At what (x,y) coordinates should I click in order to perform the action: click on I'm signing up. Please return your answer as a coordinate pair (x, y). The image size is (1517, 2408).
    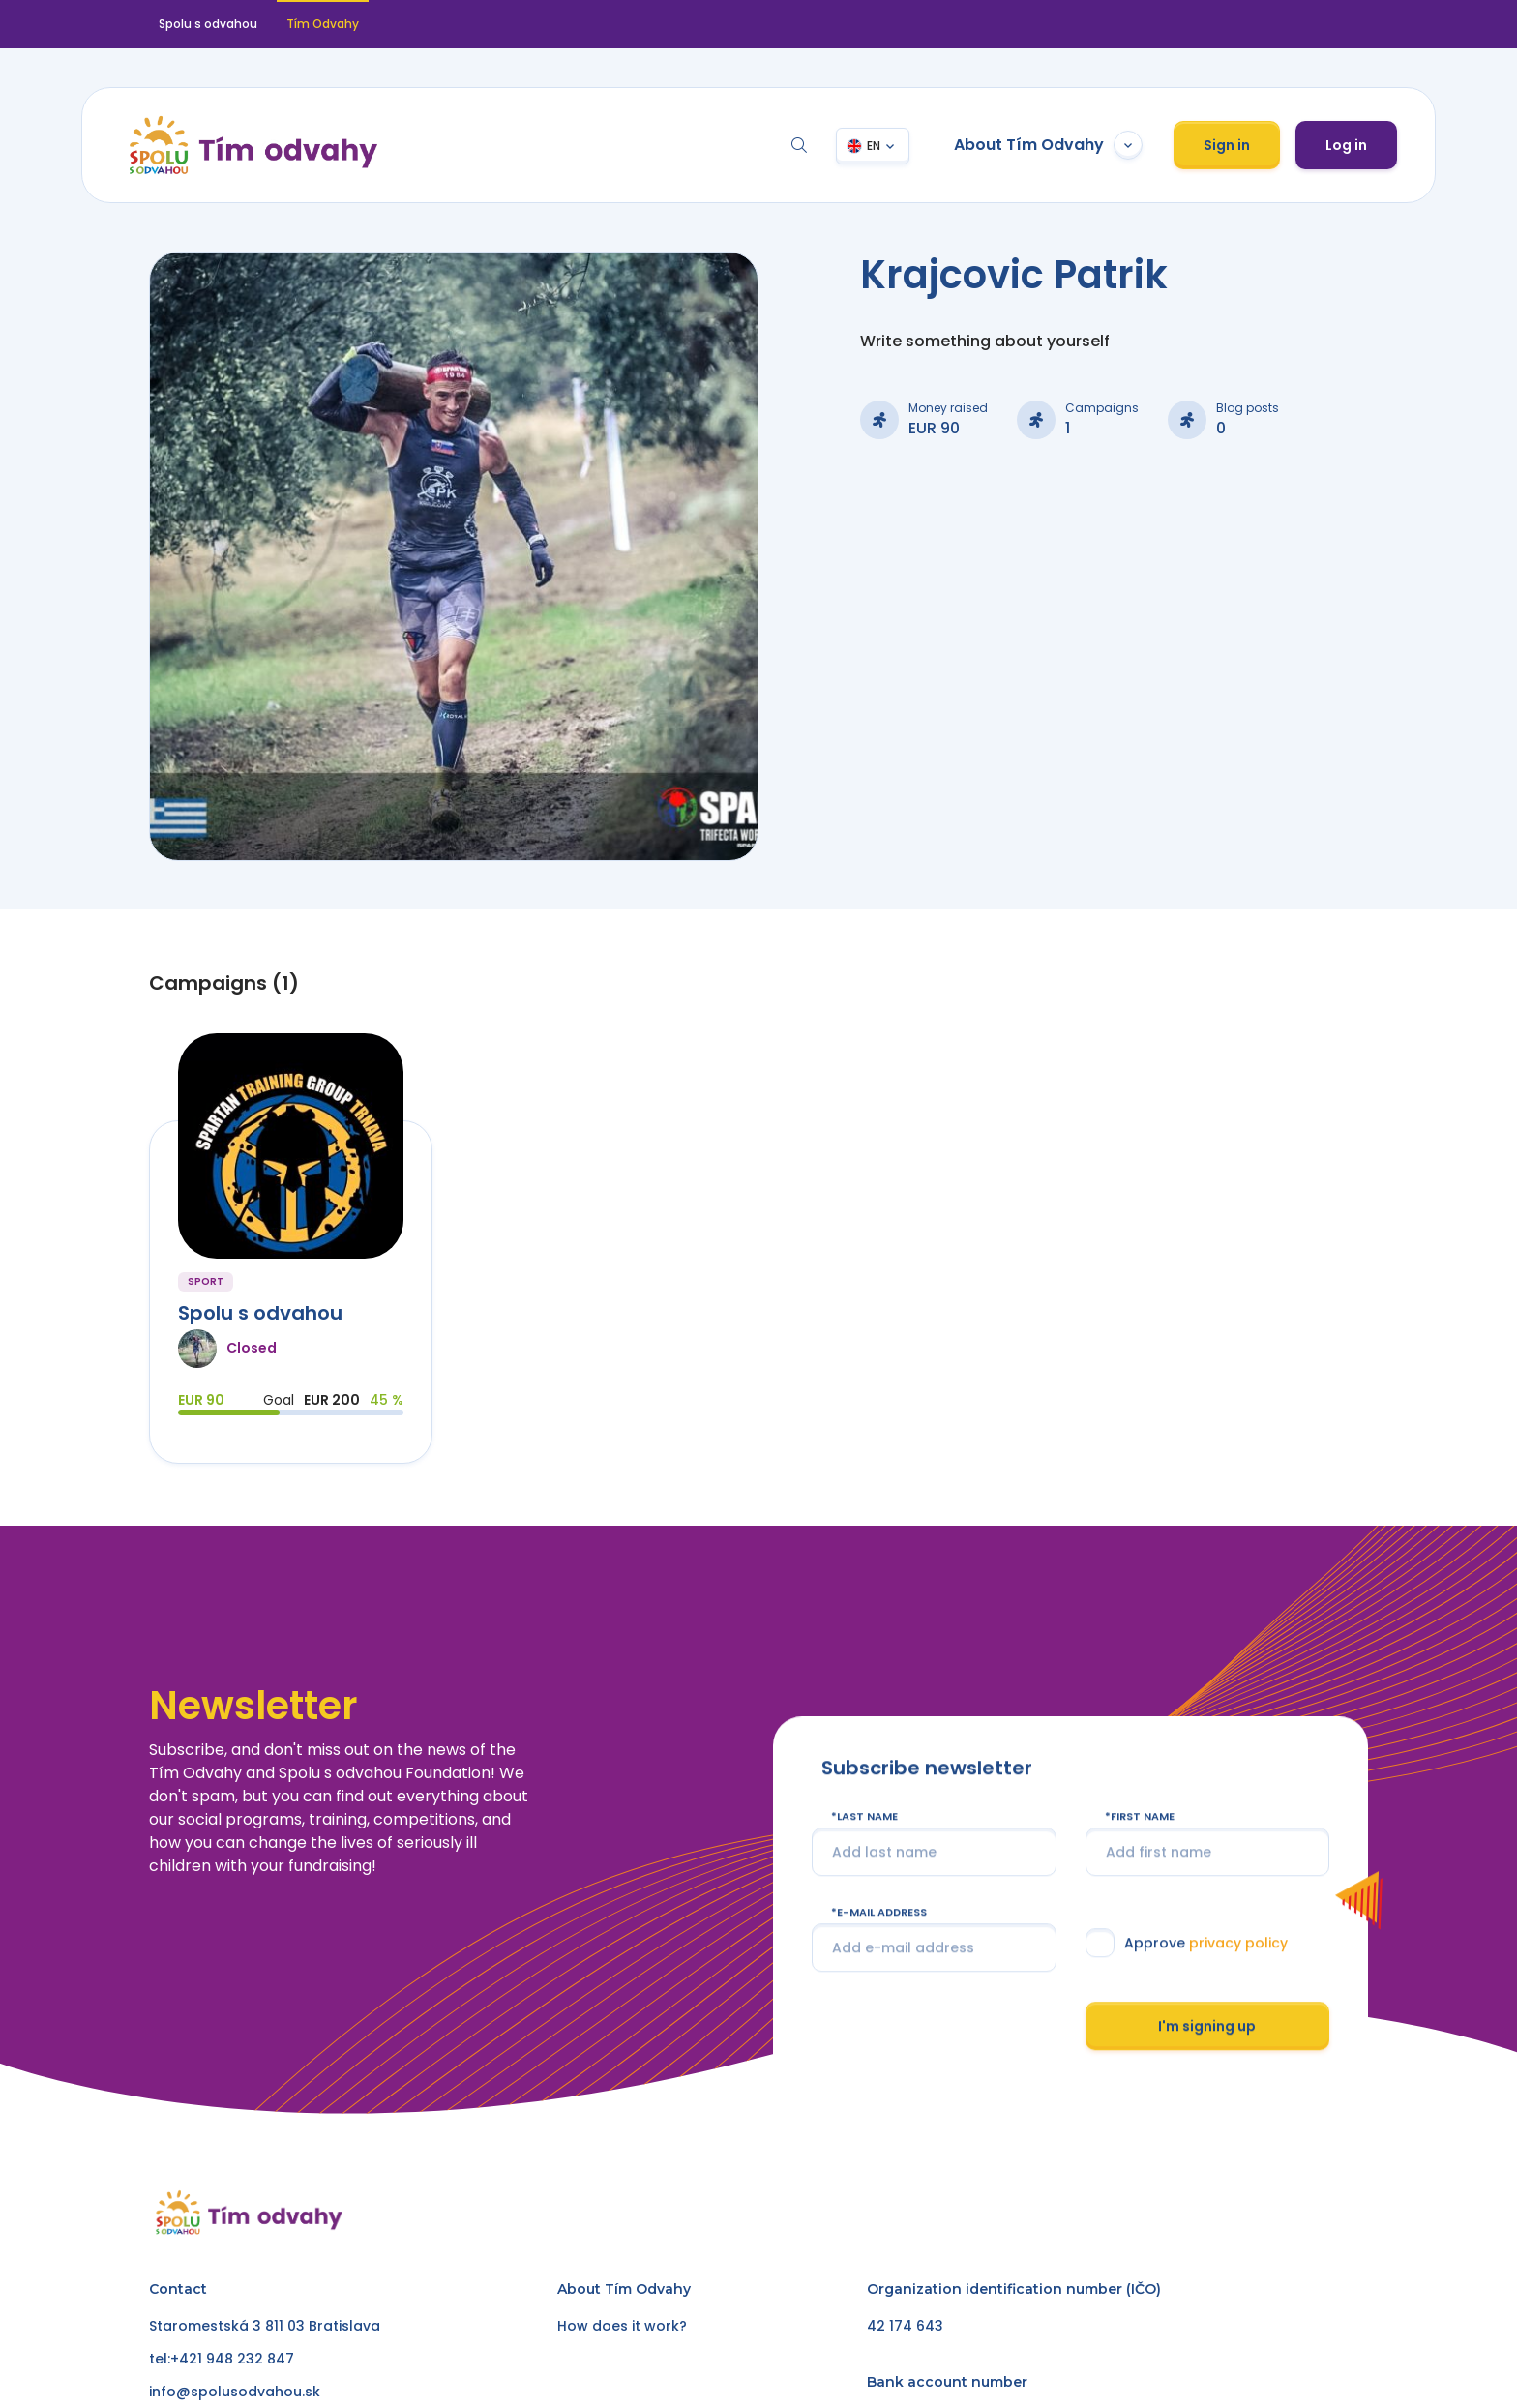
    Looking at the image, I should click on (1207, 2026).